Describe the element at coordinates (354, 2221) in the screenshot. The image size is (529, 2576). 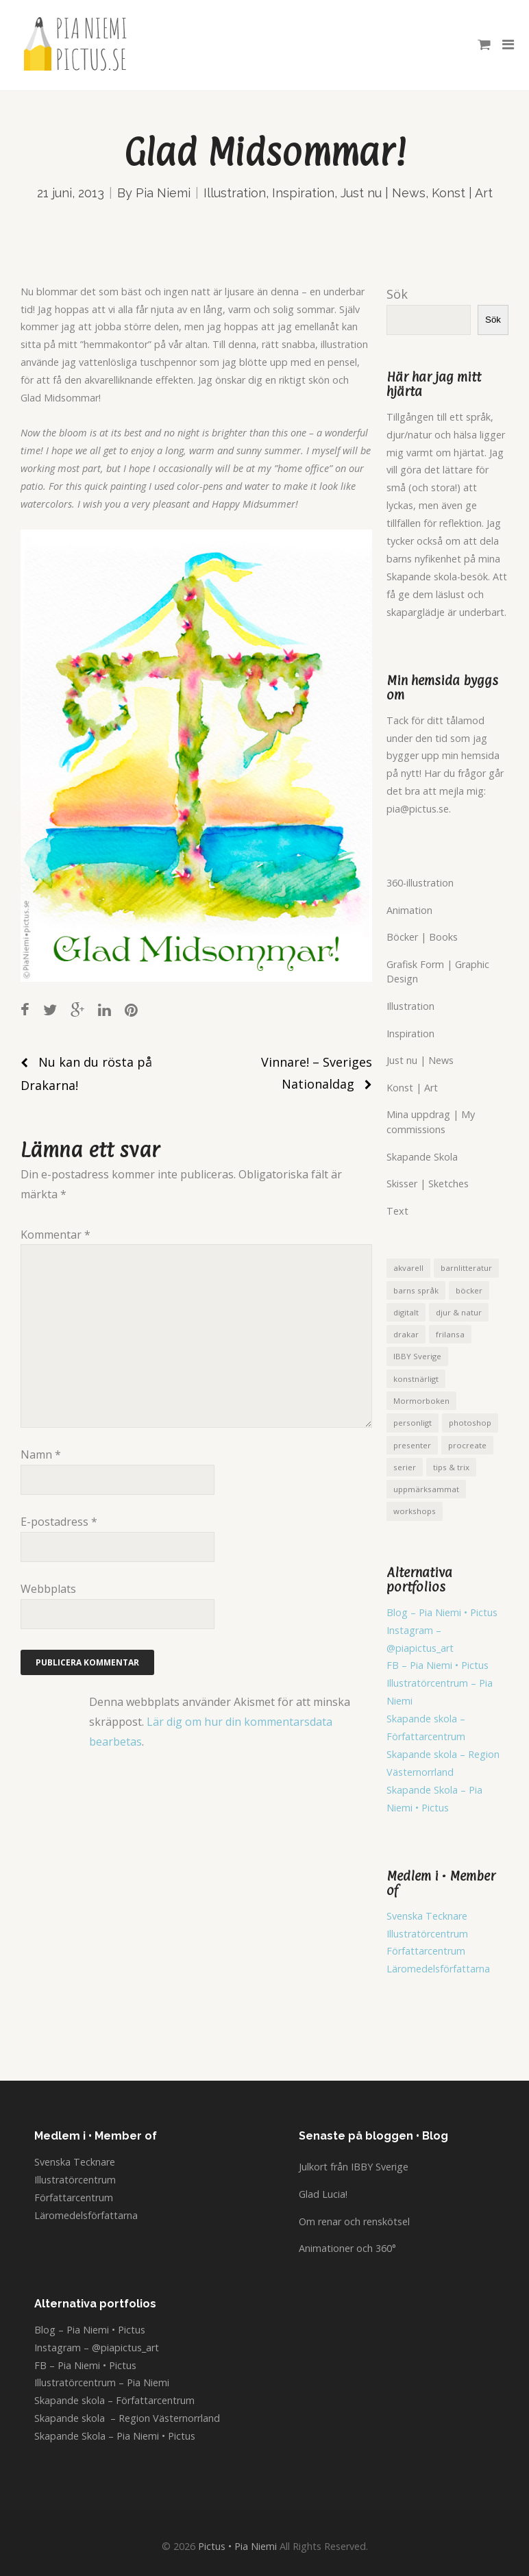
I see `Om renar och renskötsel` at that location.